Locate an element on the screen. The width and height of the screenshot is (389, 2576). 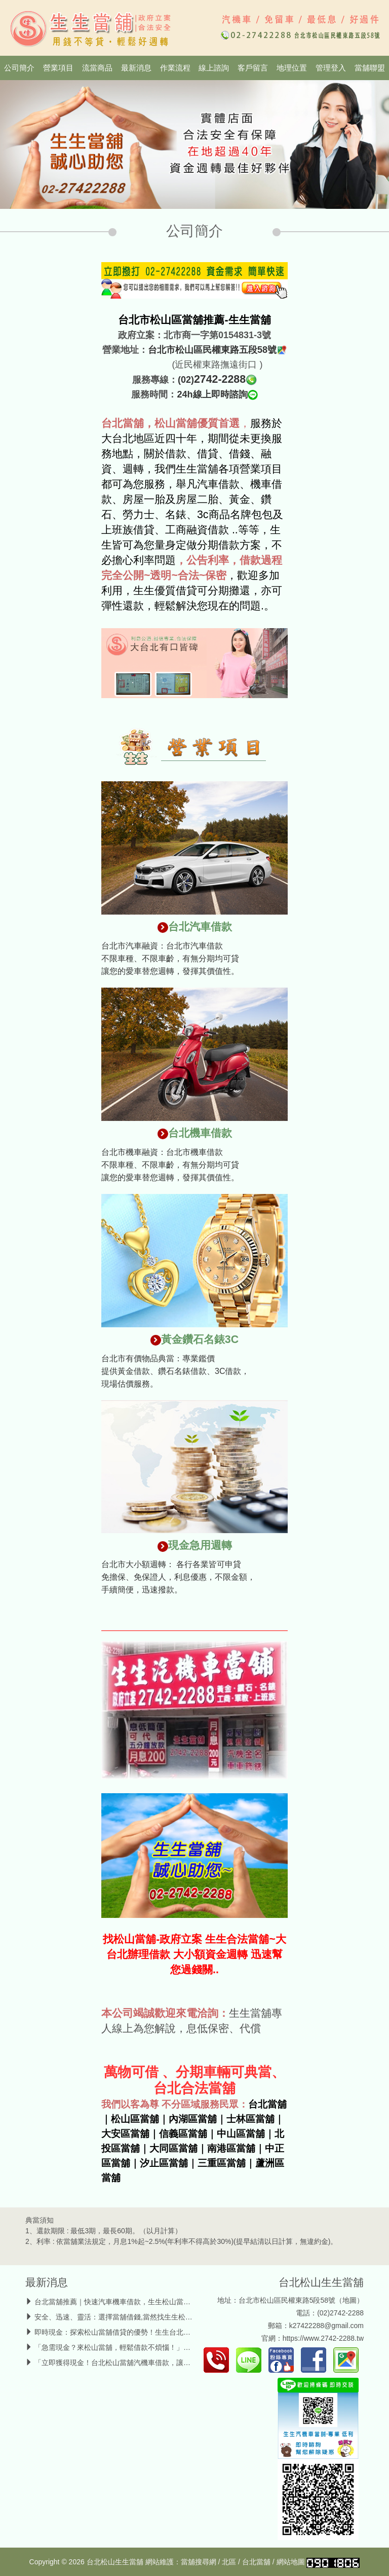
即時現金：探索松山當舖借貸的優勢！生生台北當舖汽機車借款管道 is located at coordinates (140, 2332).